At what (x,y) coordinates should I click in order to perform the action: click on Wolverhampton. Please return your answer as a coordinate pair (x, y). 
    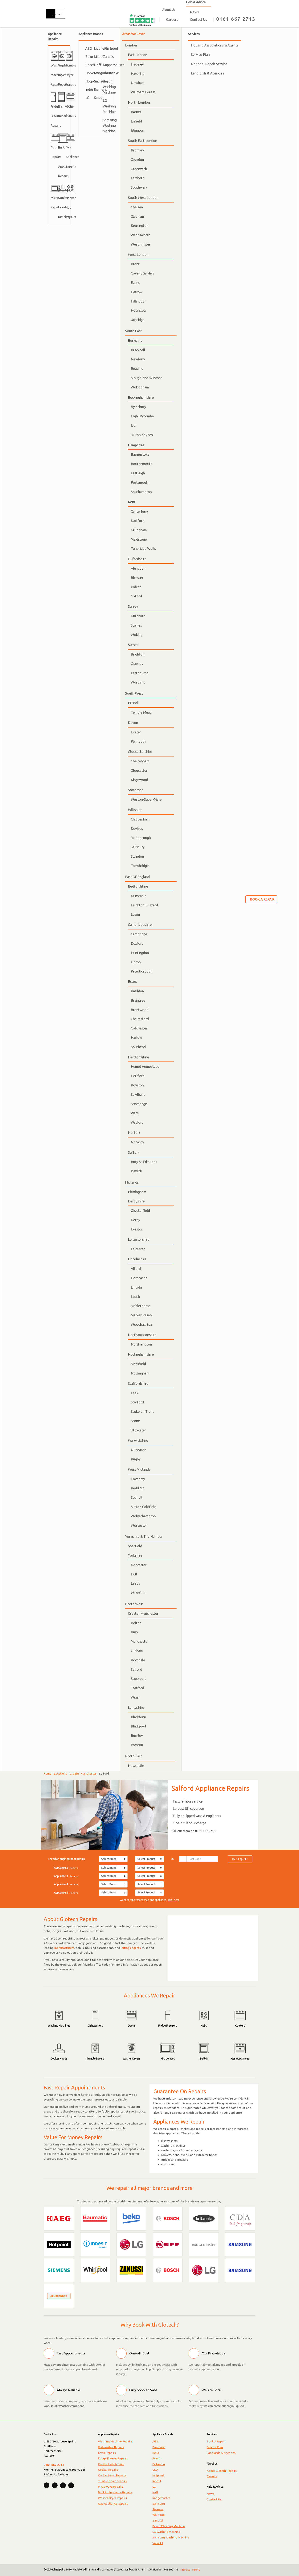
    Looking at the image, I should click on (143, 1516).